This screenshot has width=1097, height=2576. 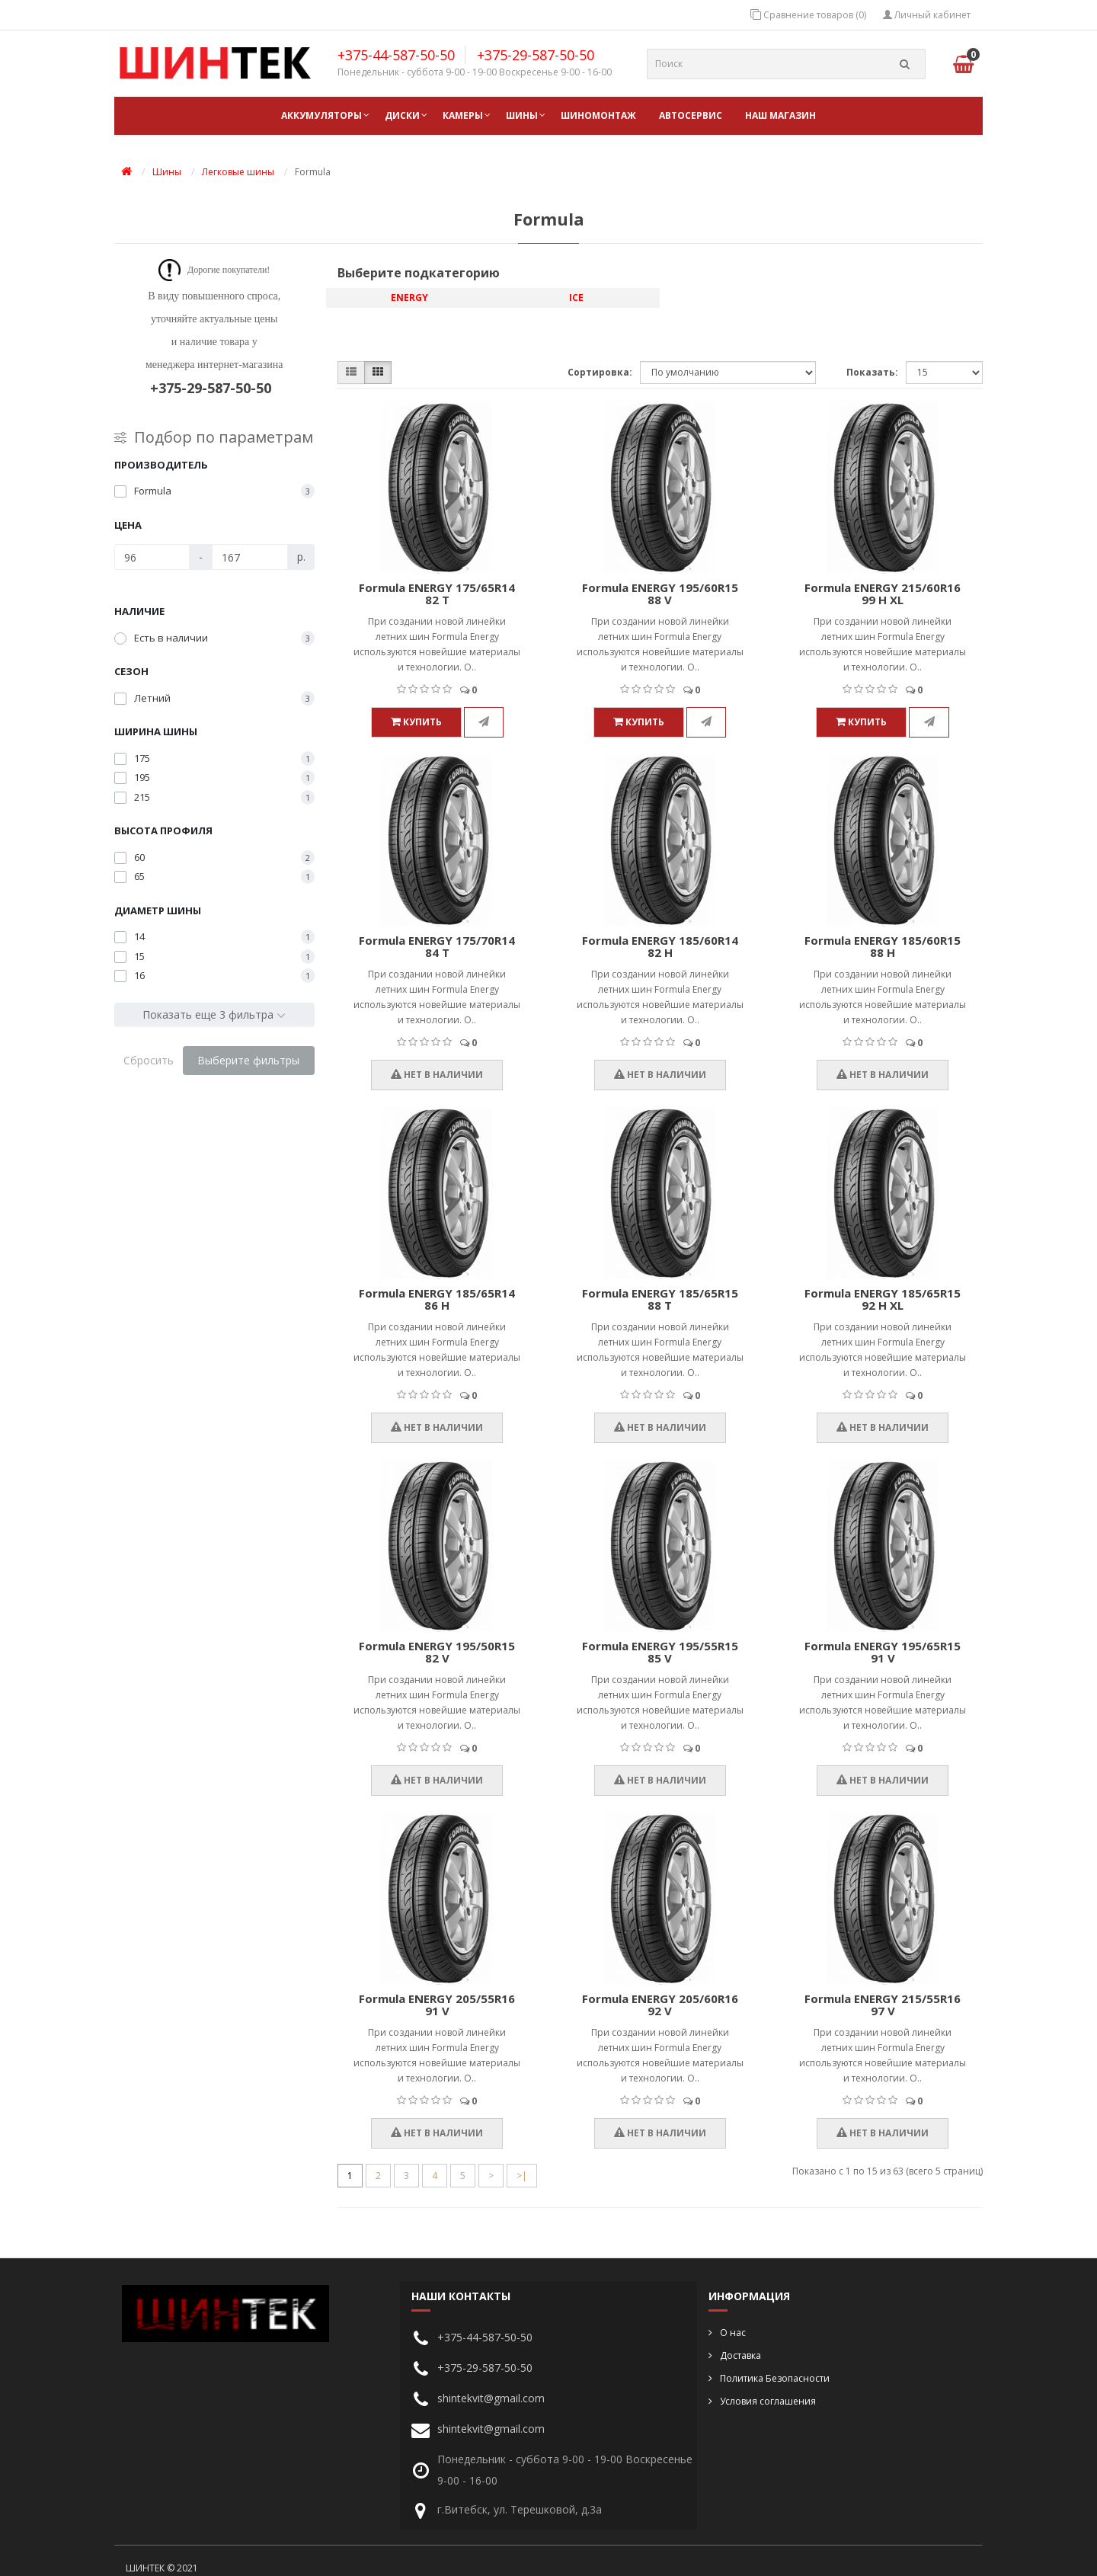 What do you see at coordinates (598, 115) in the screenshot?
I see `ШИНОМОНТАЖ` at bounding box center [598, 115].